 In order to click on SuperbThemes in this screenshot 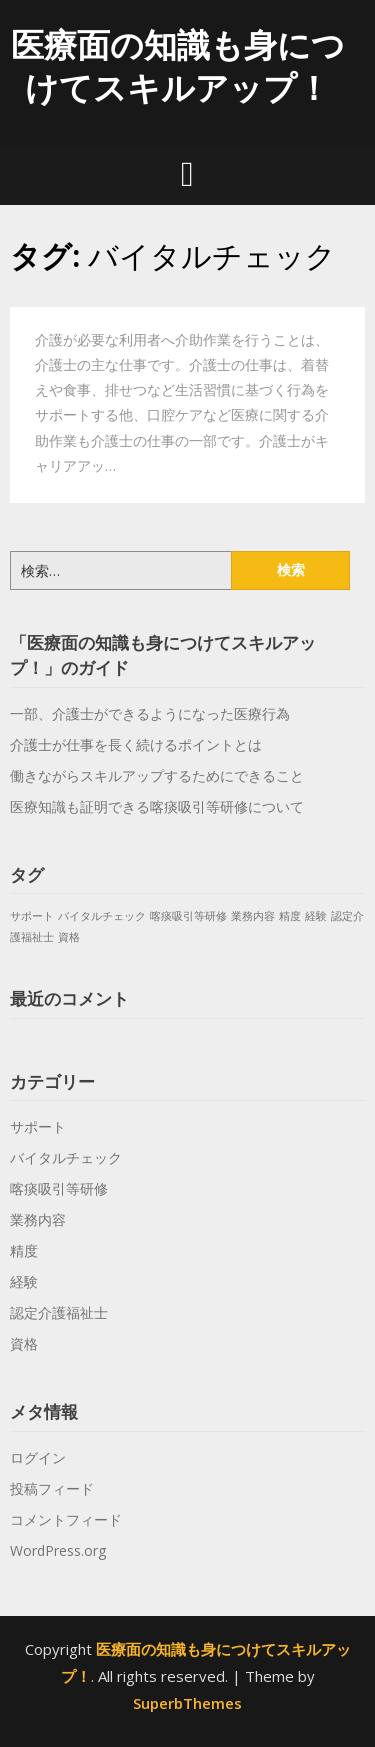, I will do `click(187, 1703)`.